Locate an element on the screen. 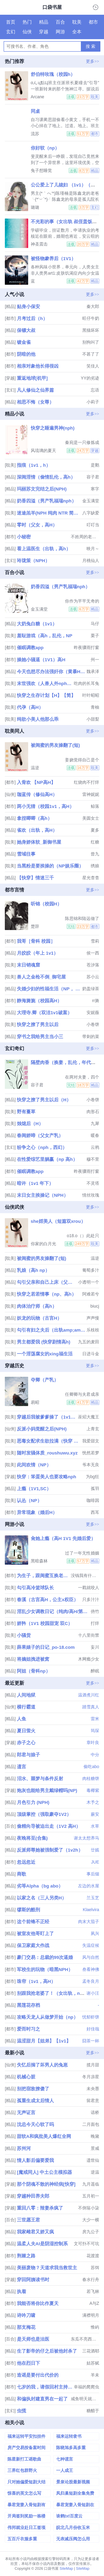 The width and height of the screenshot is (104, 2576). 仙侠 is located at coordinates (27, 31).